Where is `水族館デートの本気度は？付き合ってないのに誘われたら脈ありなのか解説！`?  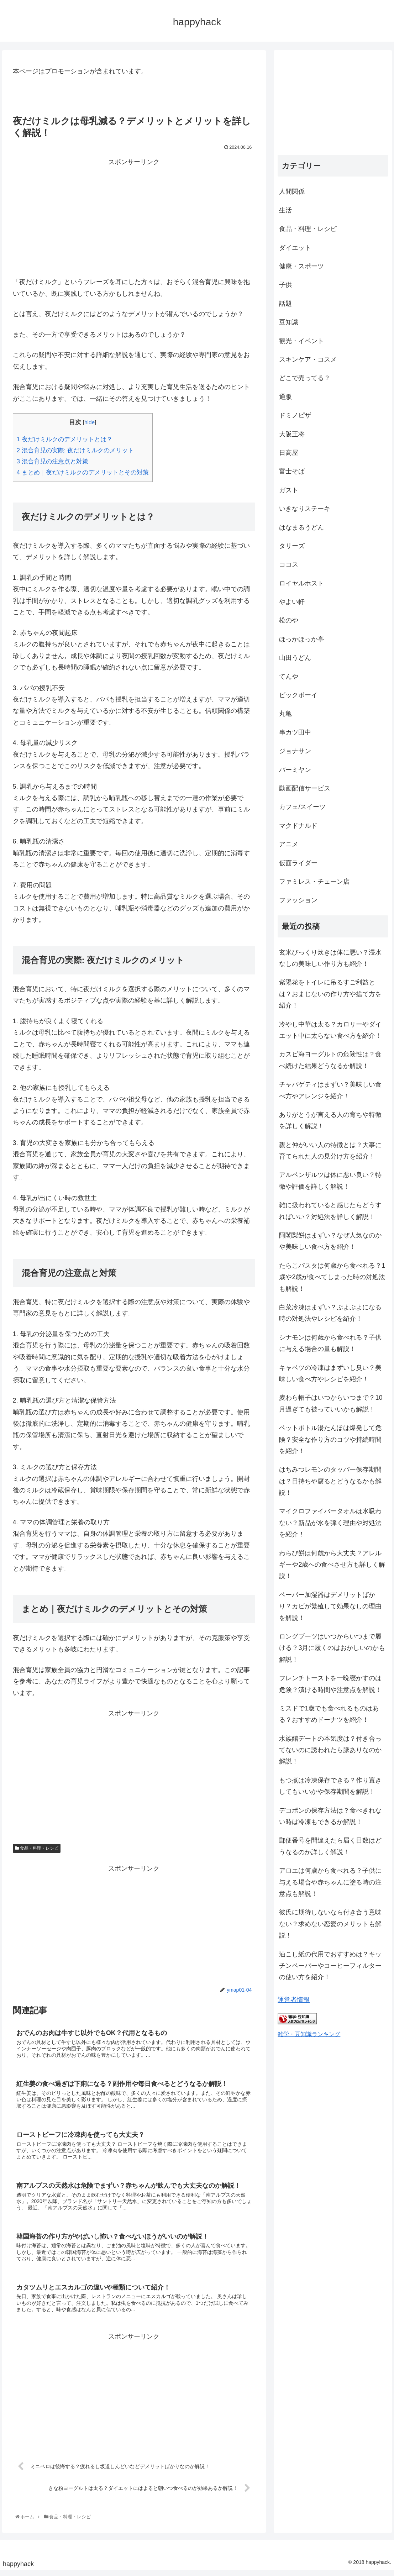
水族館デートの本気度は？付き合ってないのに誘われたら脈ありなのか解説！ is located at coordinates (330, 1750).